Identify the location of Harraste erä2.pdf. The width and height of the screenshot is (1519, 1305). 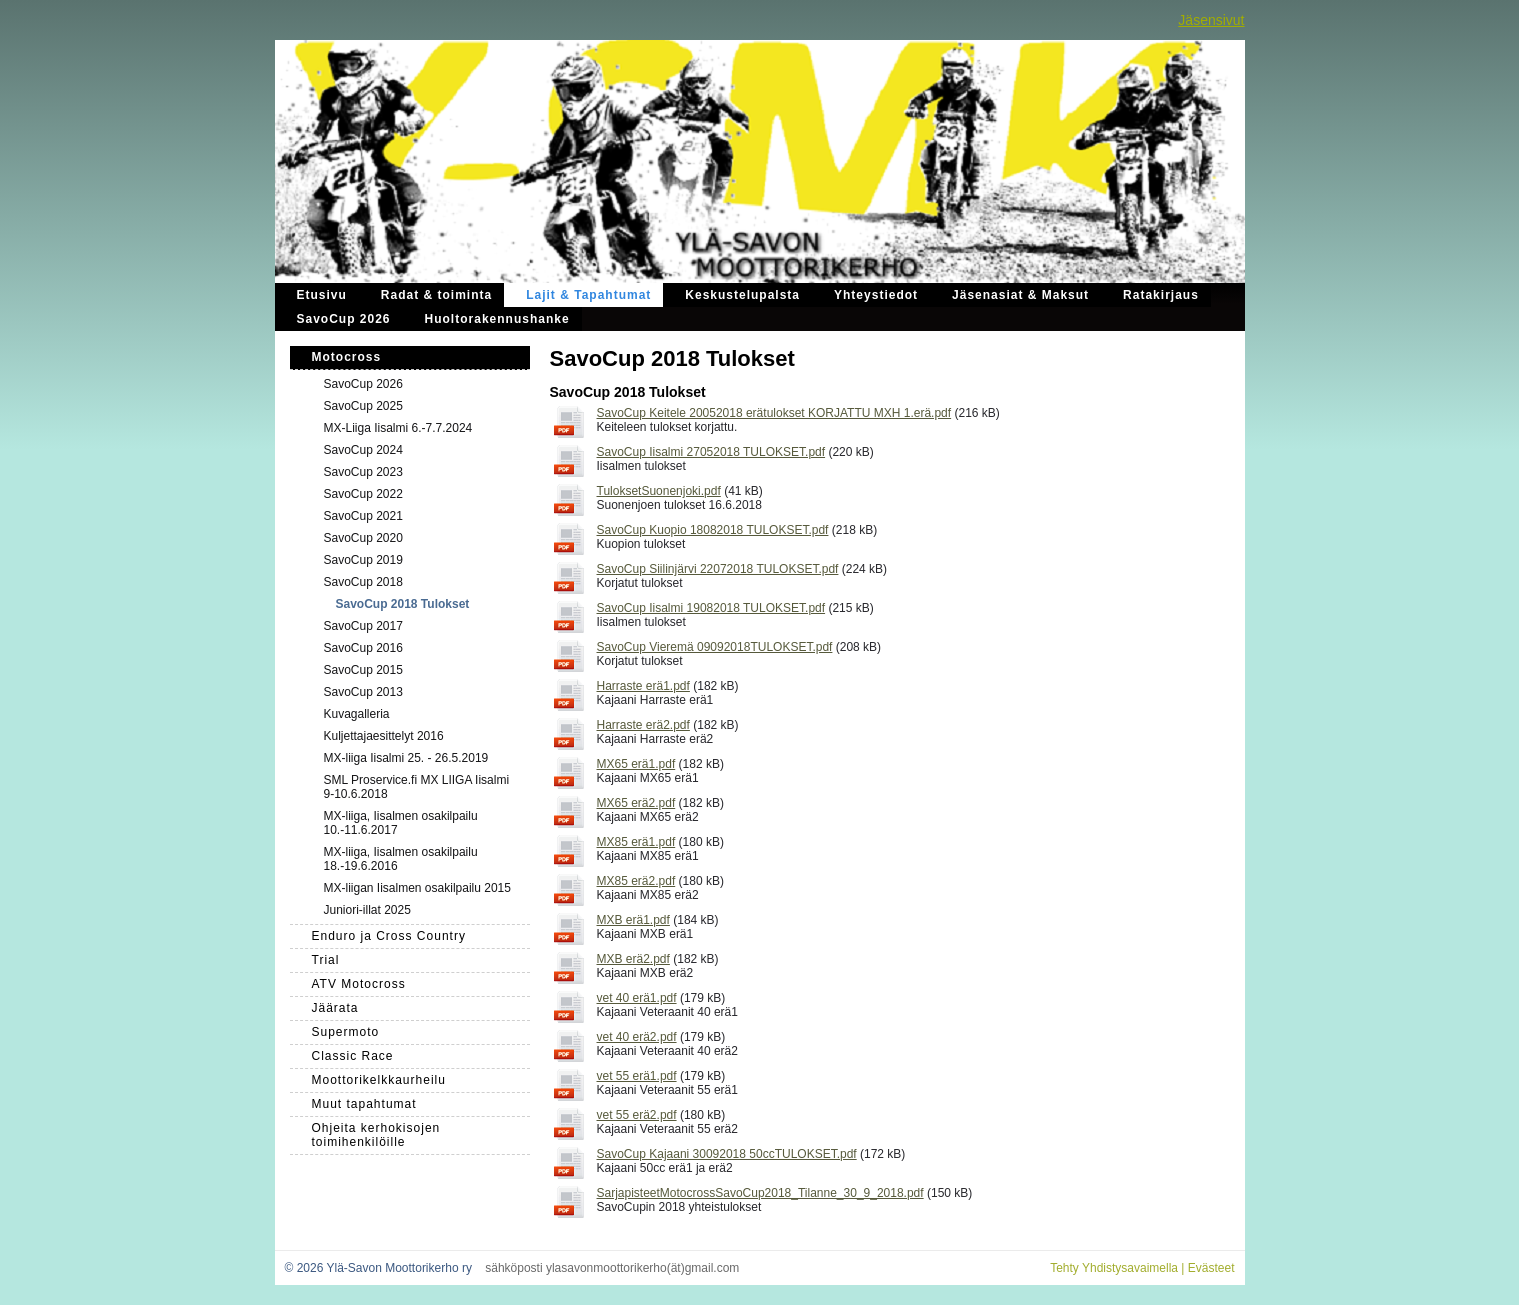
(643, 725).